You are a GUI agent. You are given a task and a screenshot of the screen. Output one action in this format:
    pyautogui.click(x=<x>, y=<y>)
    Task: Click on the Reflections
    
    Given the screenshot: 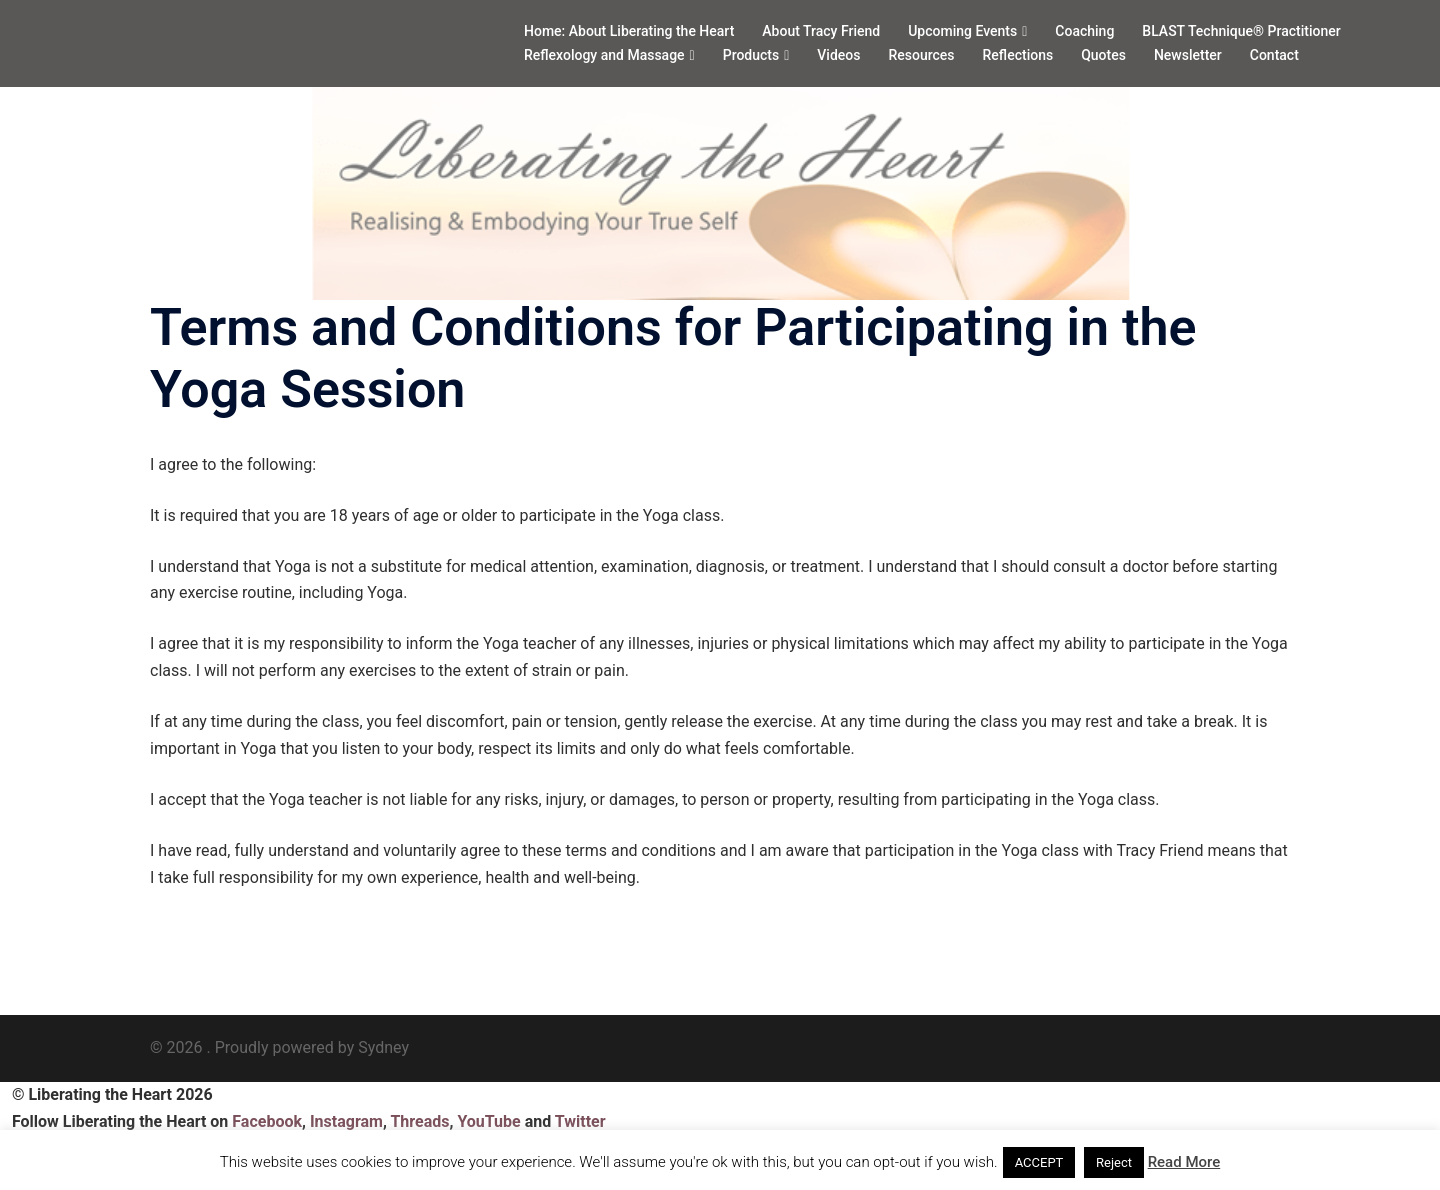 What is the action you would take?
    pyautogui.click(x=1018, y=55)
    